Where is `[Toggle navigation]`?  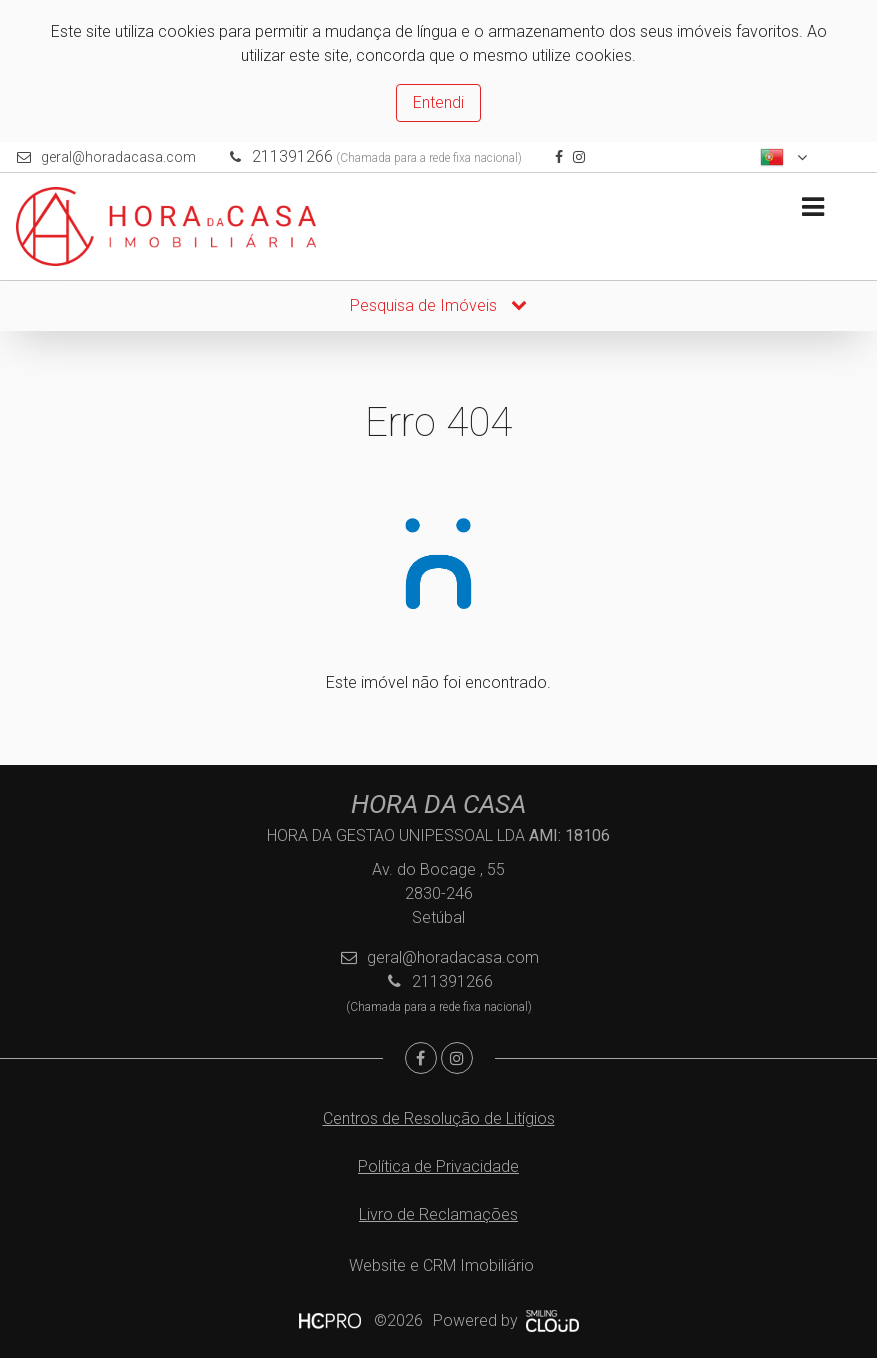 [Toggle navigation] is located at coordinates (812, 207).